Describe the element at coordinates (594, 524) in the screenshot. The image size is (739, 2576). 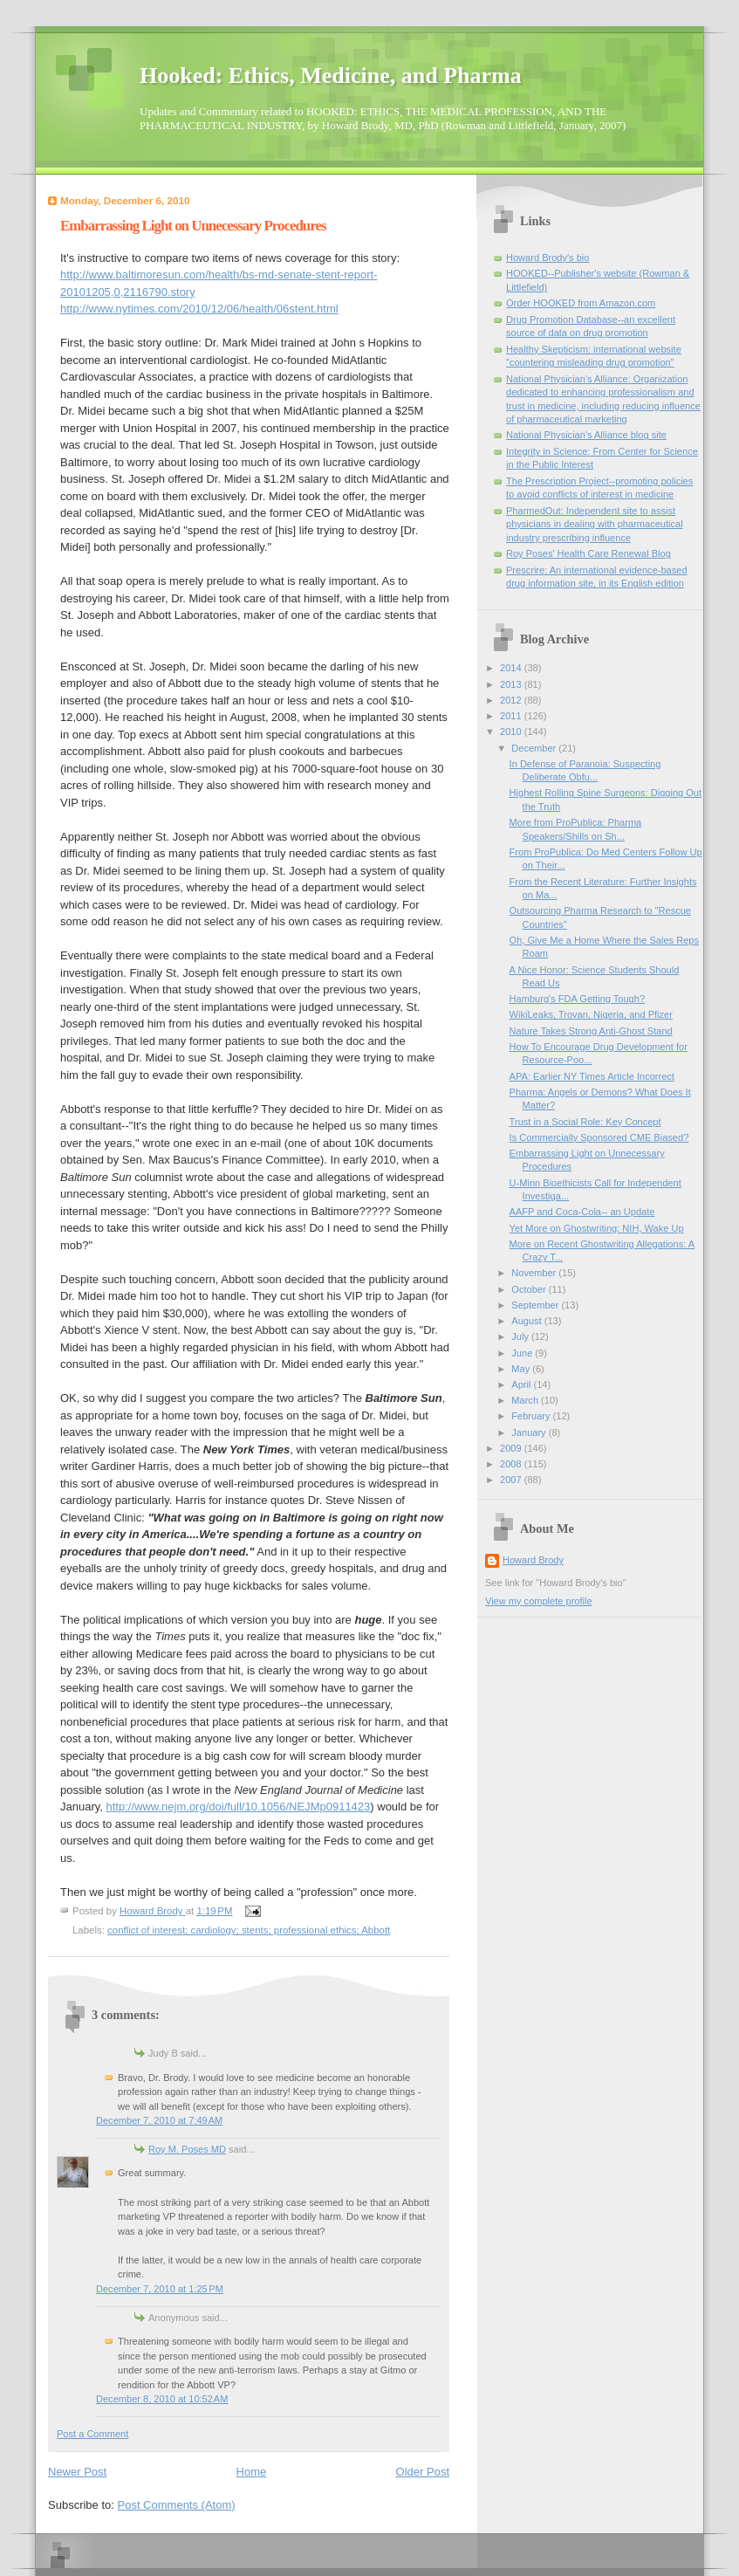
I see `PharmedOut: Independent site to assist physicians in dealing with pharmaceutical industry prescribing influence` at that location.